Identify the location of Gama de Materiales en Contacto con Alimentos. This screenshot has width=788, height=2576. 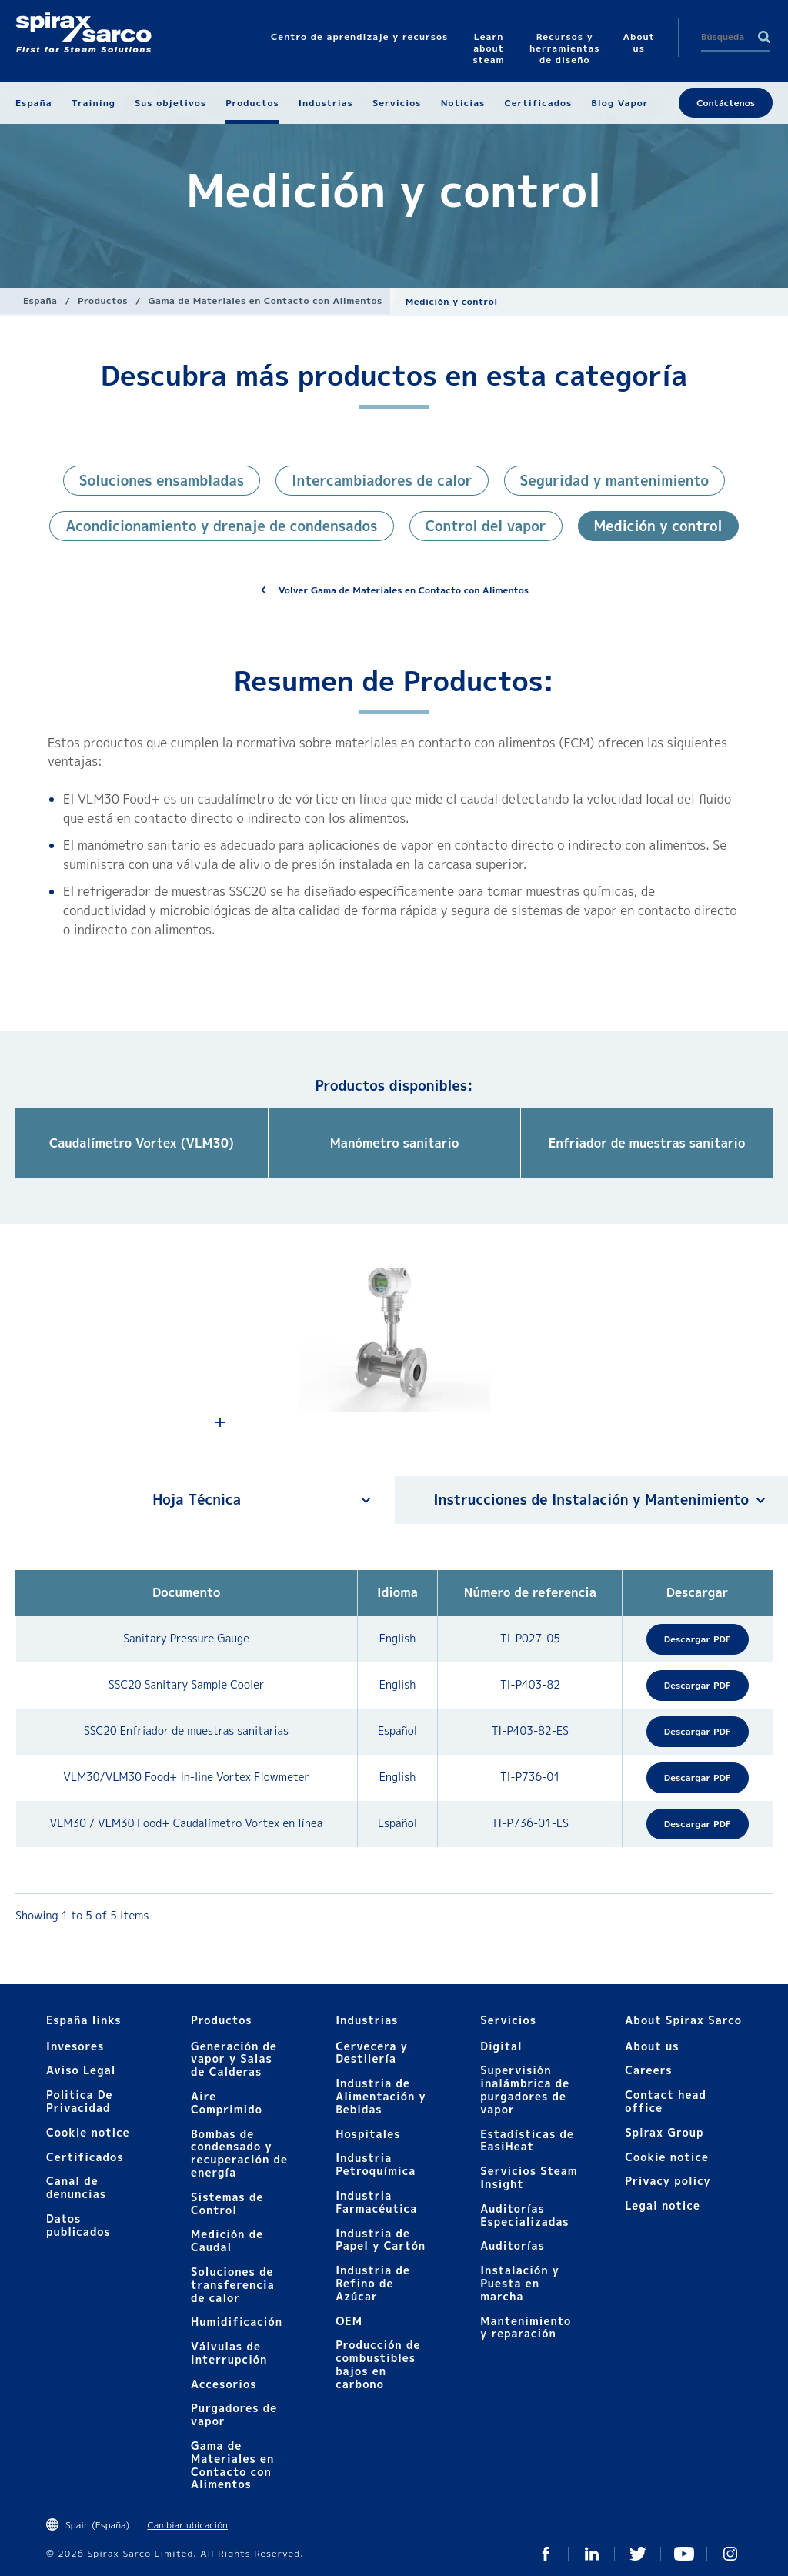
(265, 300).